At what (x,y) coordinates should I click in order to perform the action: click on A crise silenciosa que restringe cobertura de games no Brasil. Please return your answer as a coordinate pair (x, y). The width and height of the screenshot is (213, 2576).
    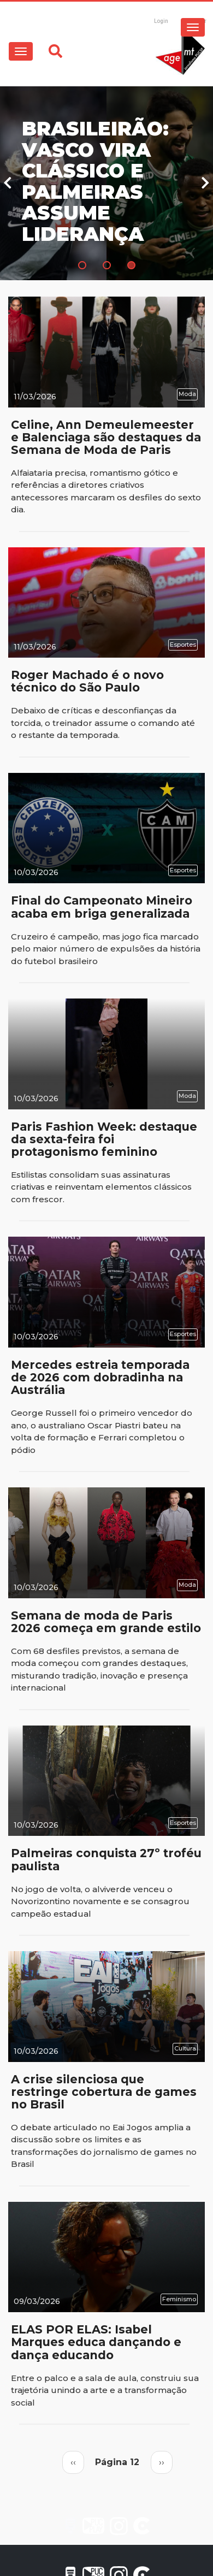
    Looking at the image, I should click on (104, 2091).